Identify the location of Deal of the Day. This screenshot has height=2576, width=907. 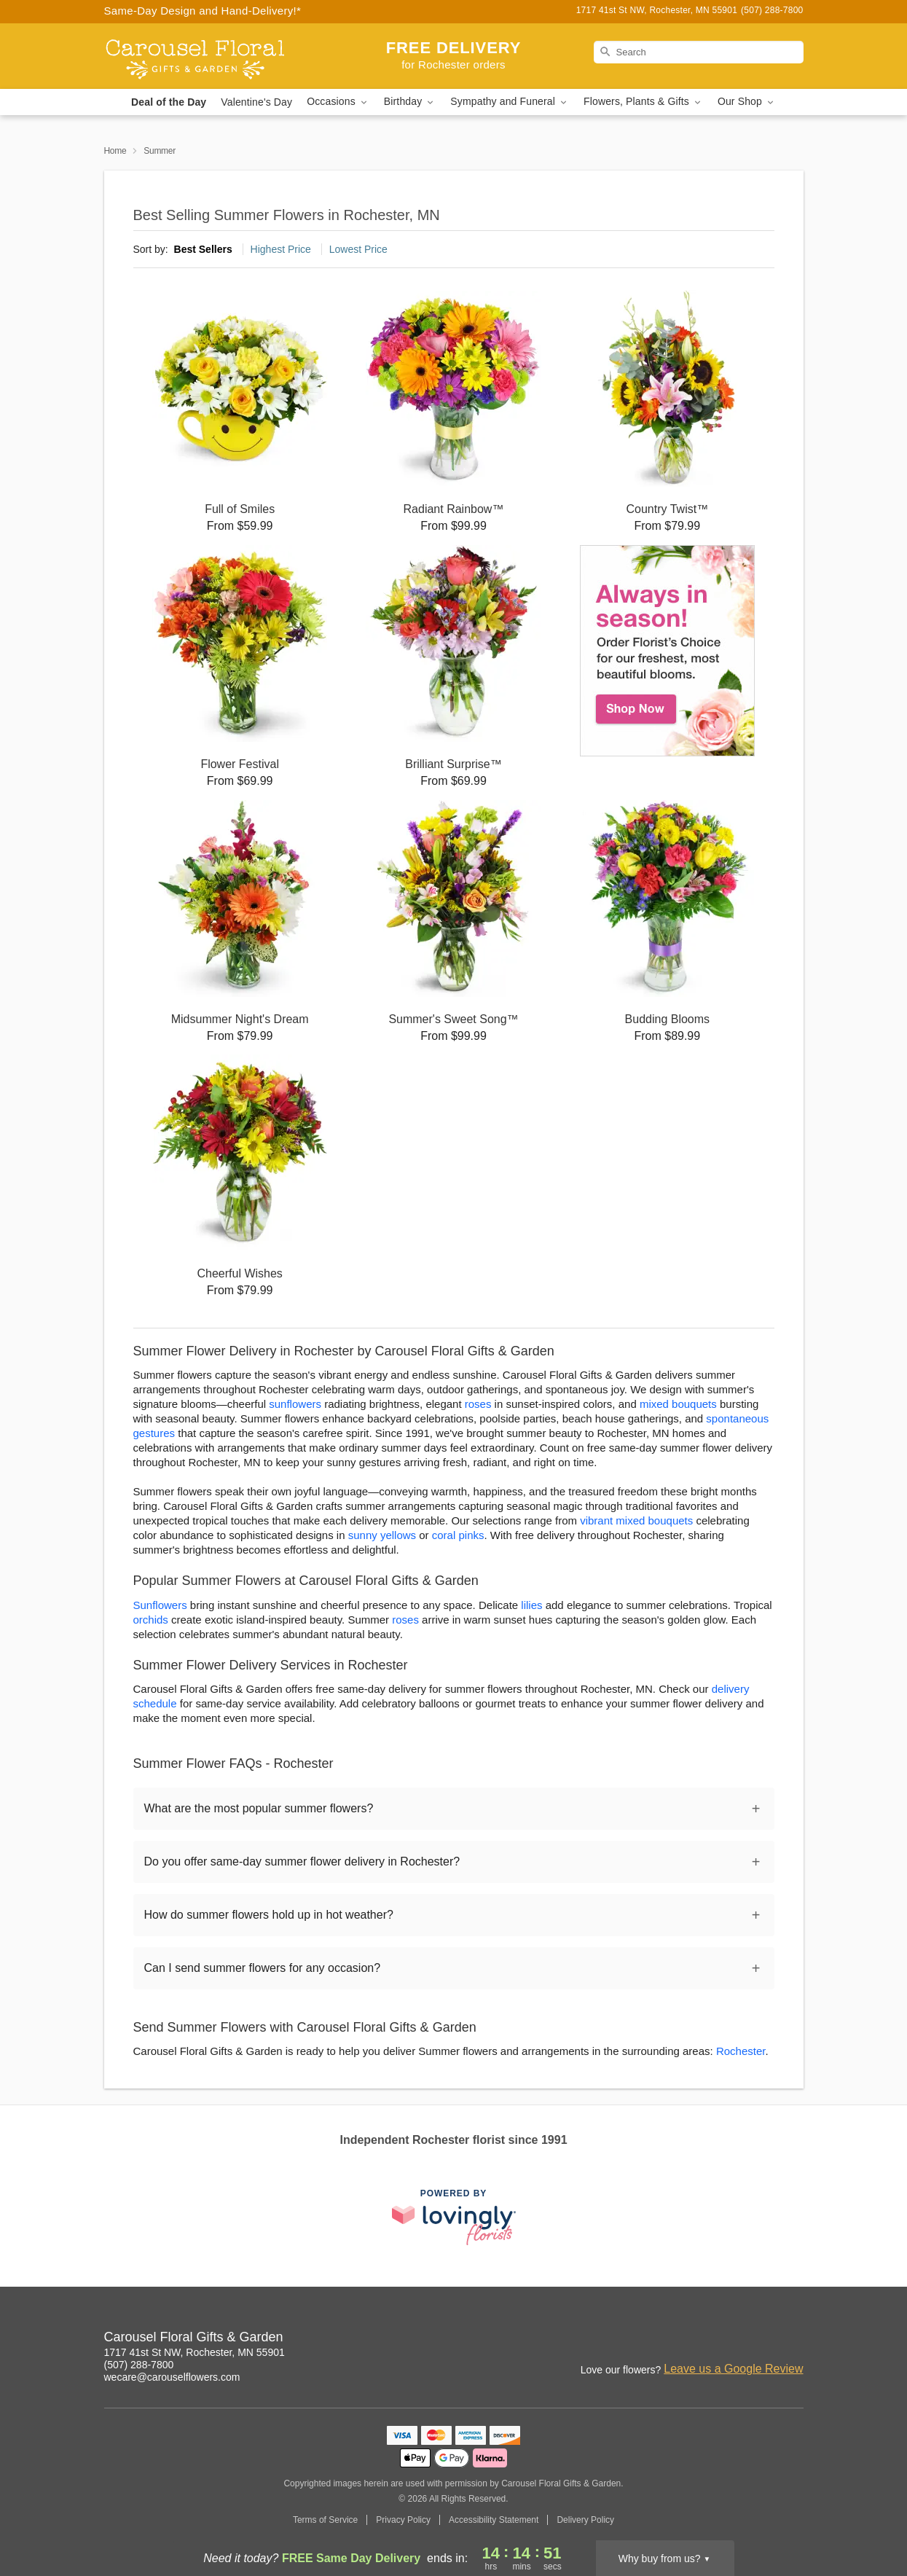
(168, 102).